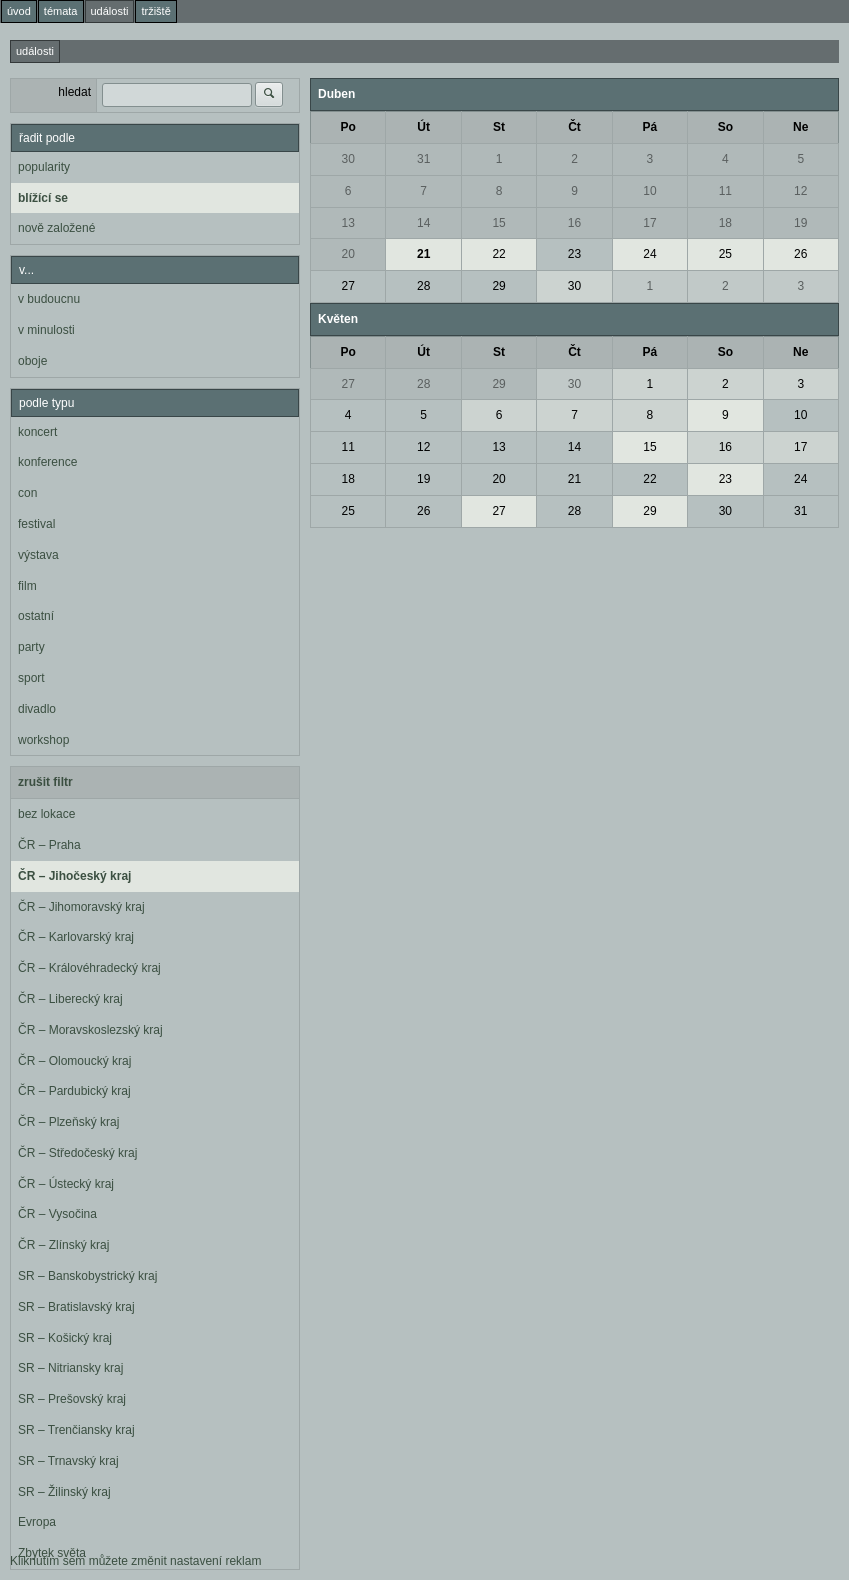 The width and height of the screenshot is (849, 1580). Describe the element at coordinates (74, 876) in the screenshot. I see `ČR – Jihočeský kraj` at that location.